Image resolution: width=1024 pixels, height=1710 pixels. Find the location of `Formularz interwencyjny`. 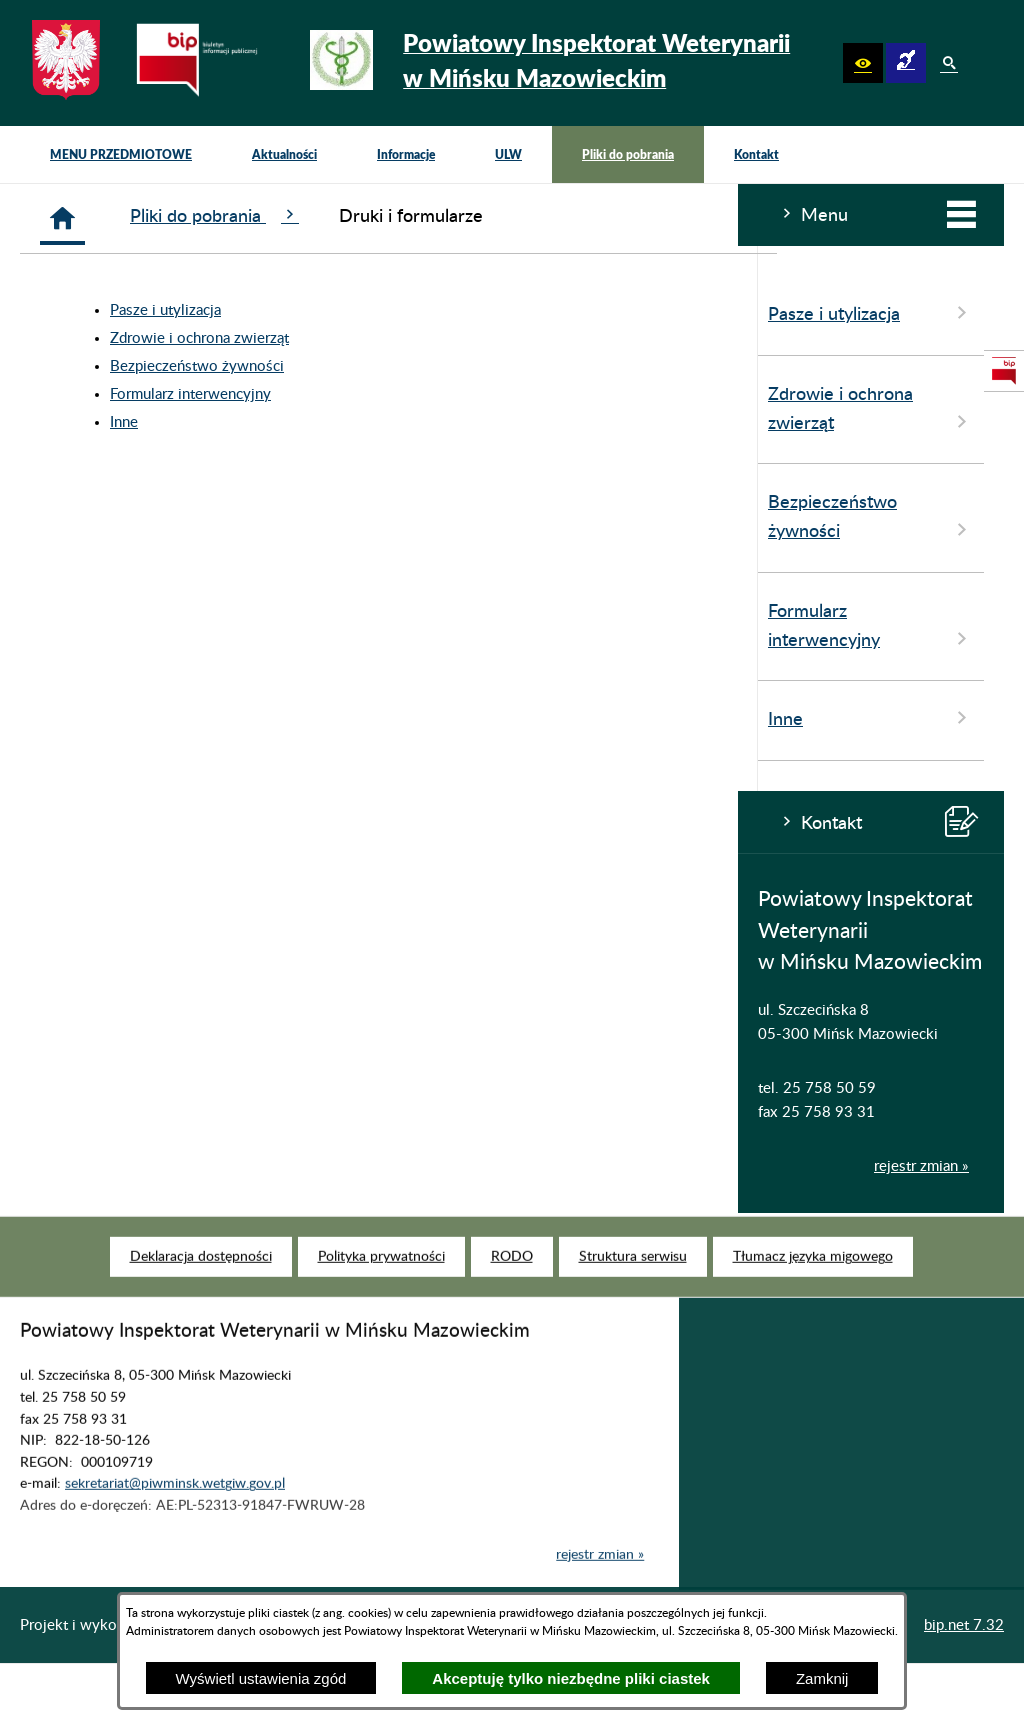

Formularz interwencyjny is located at coordinates (437, 394).